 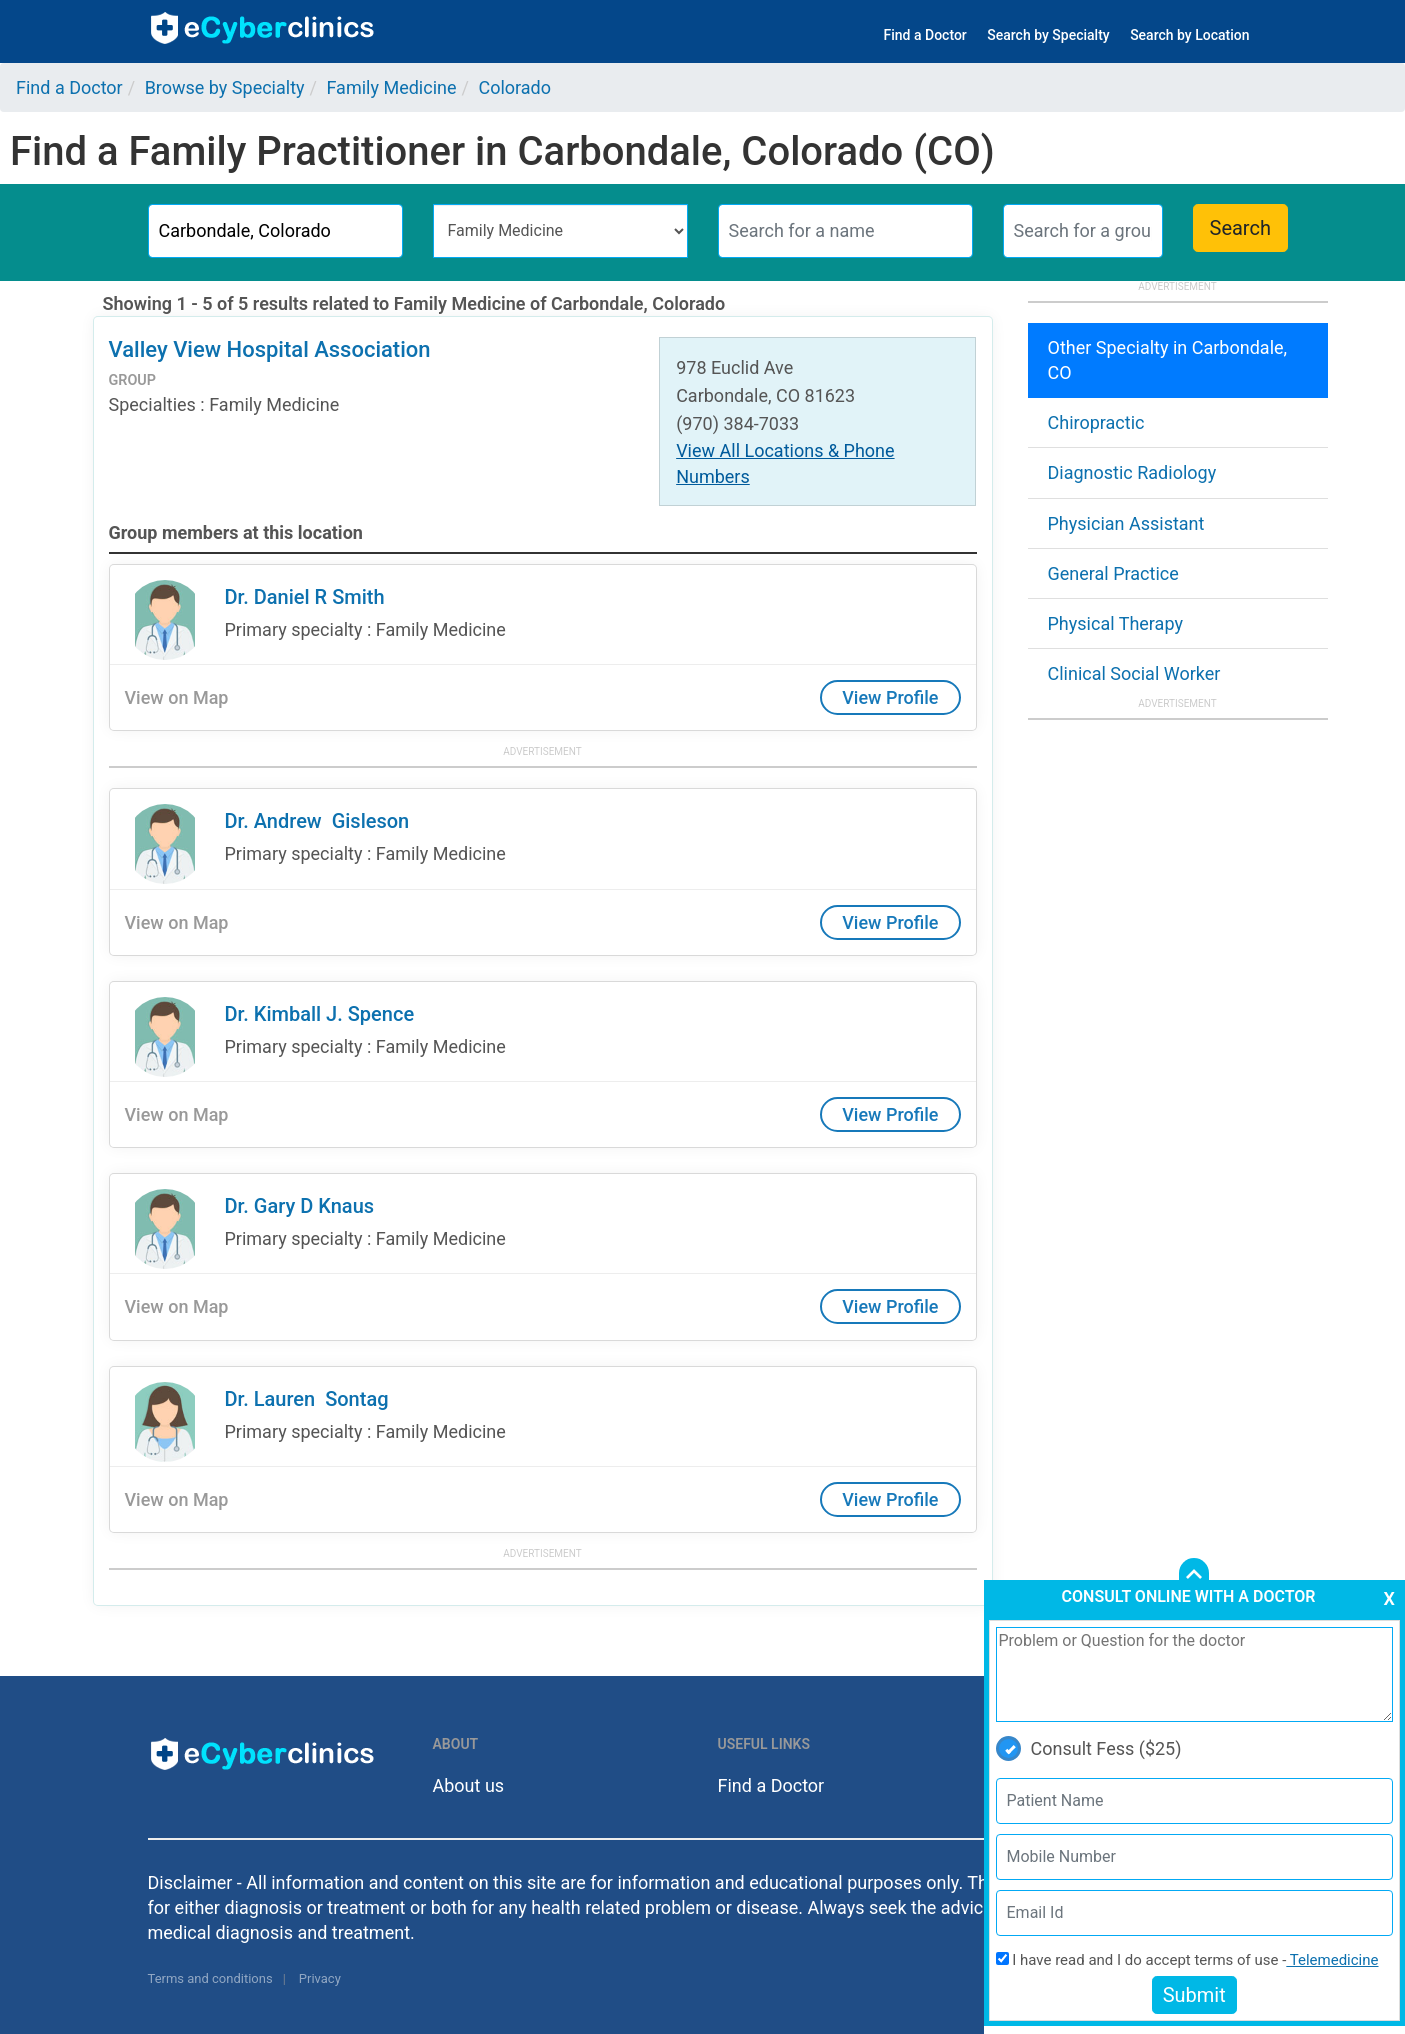 I want to click on Dr. Andrew Gisleson, so click(x=317, y=821).